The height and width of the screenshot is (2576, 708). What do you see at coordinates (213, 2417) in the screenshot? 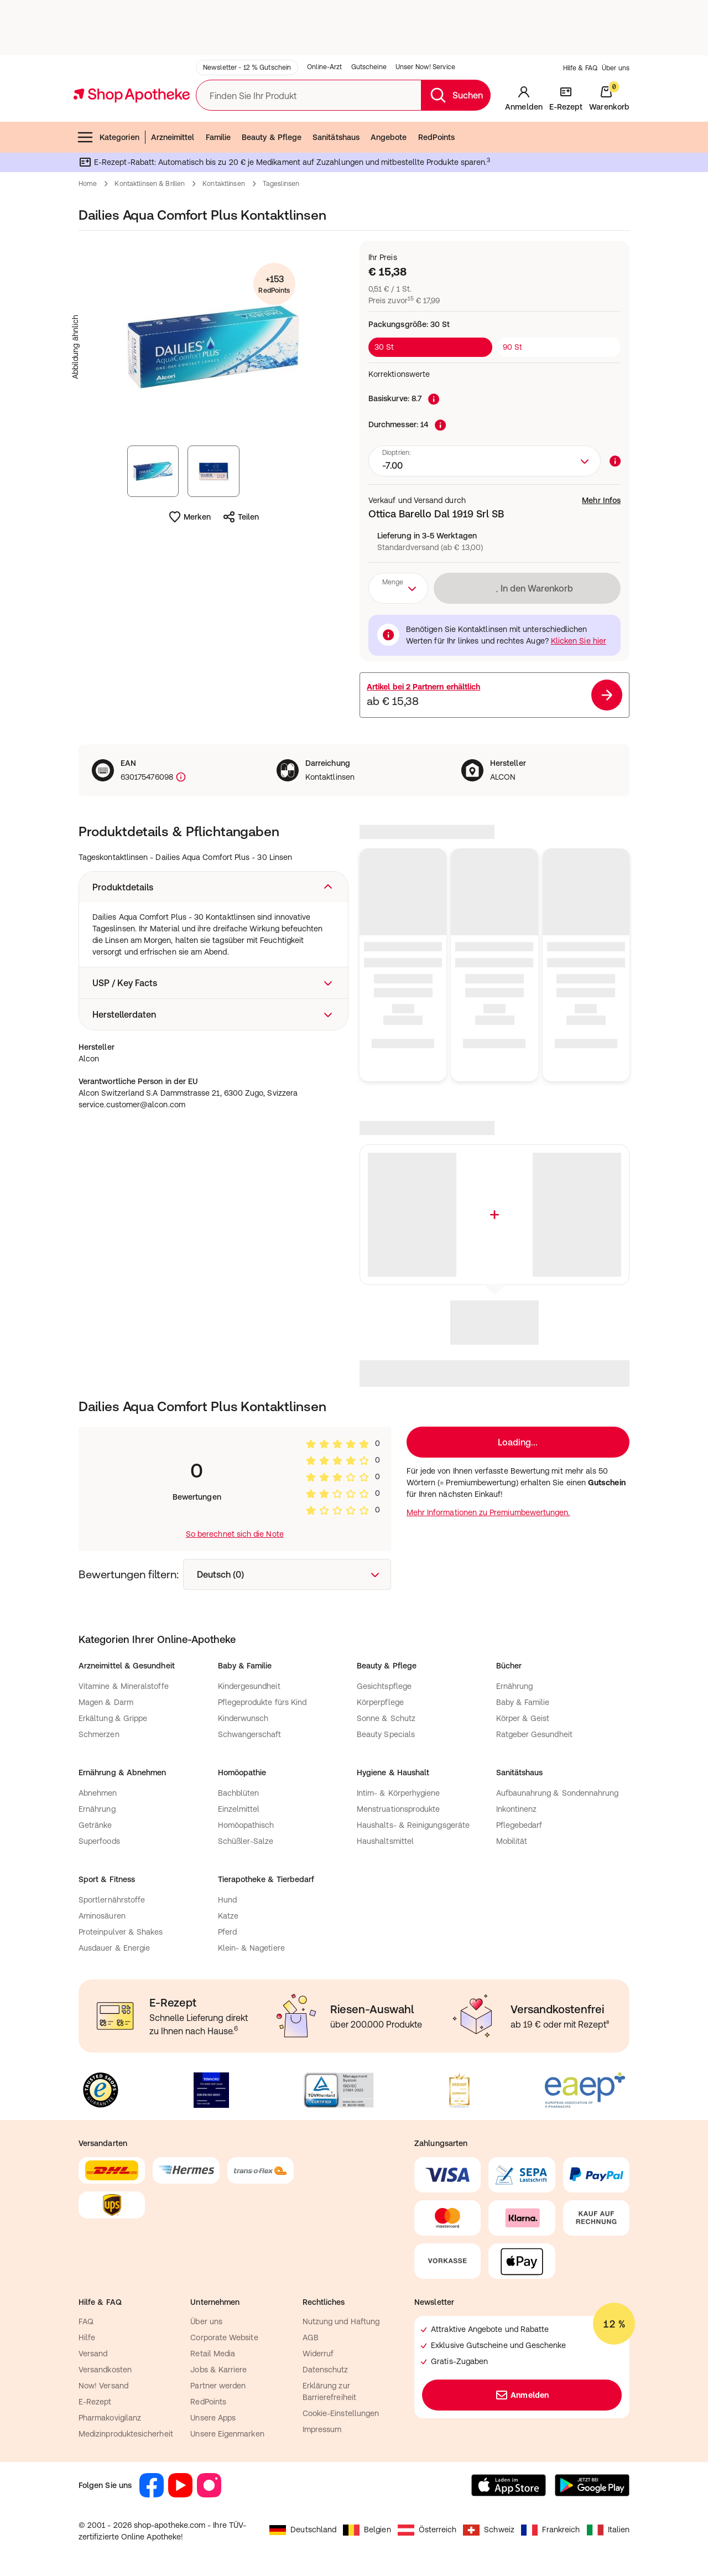
I see `Unsere Apps` at bounding box center [213, 2417].